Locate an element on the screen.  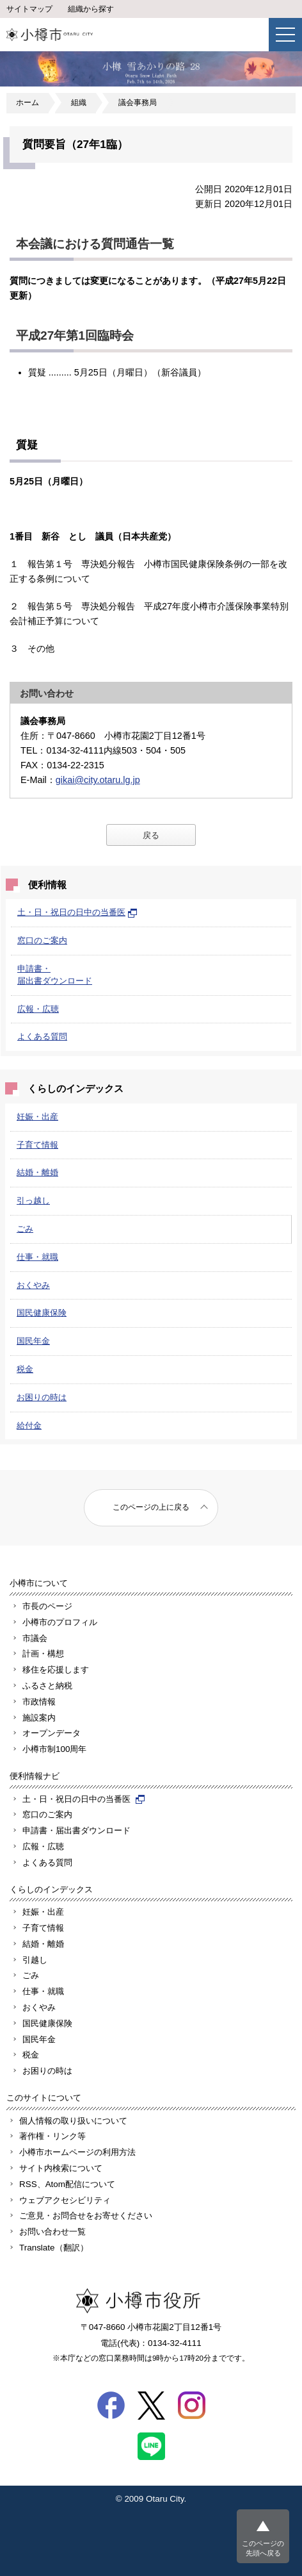
個人情報の取り扱いについて is located at coordinates (73, 2121).